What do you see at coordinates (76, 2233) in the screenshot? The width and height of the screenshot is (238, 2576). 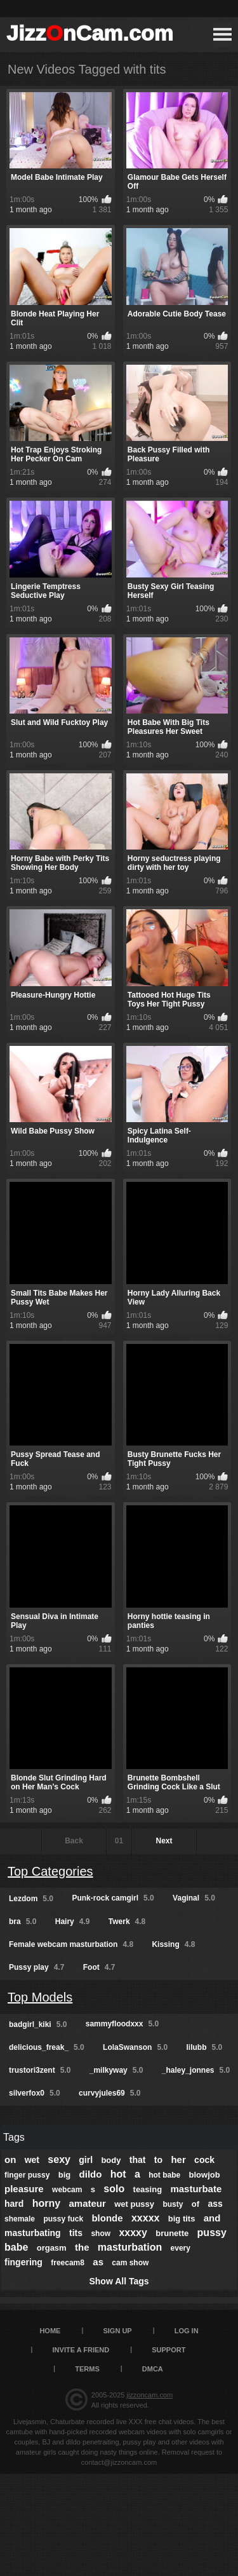 I see `tits` at bounding box center [76, 2233].